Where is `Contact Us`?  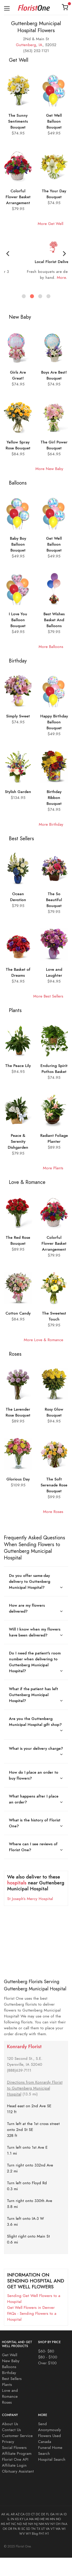
Contact Us is located at coordinates (11, 2430).